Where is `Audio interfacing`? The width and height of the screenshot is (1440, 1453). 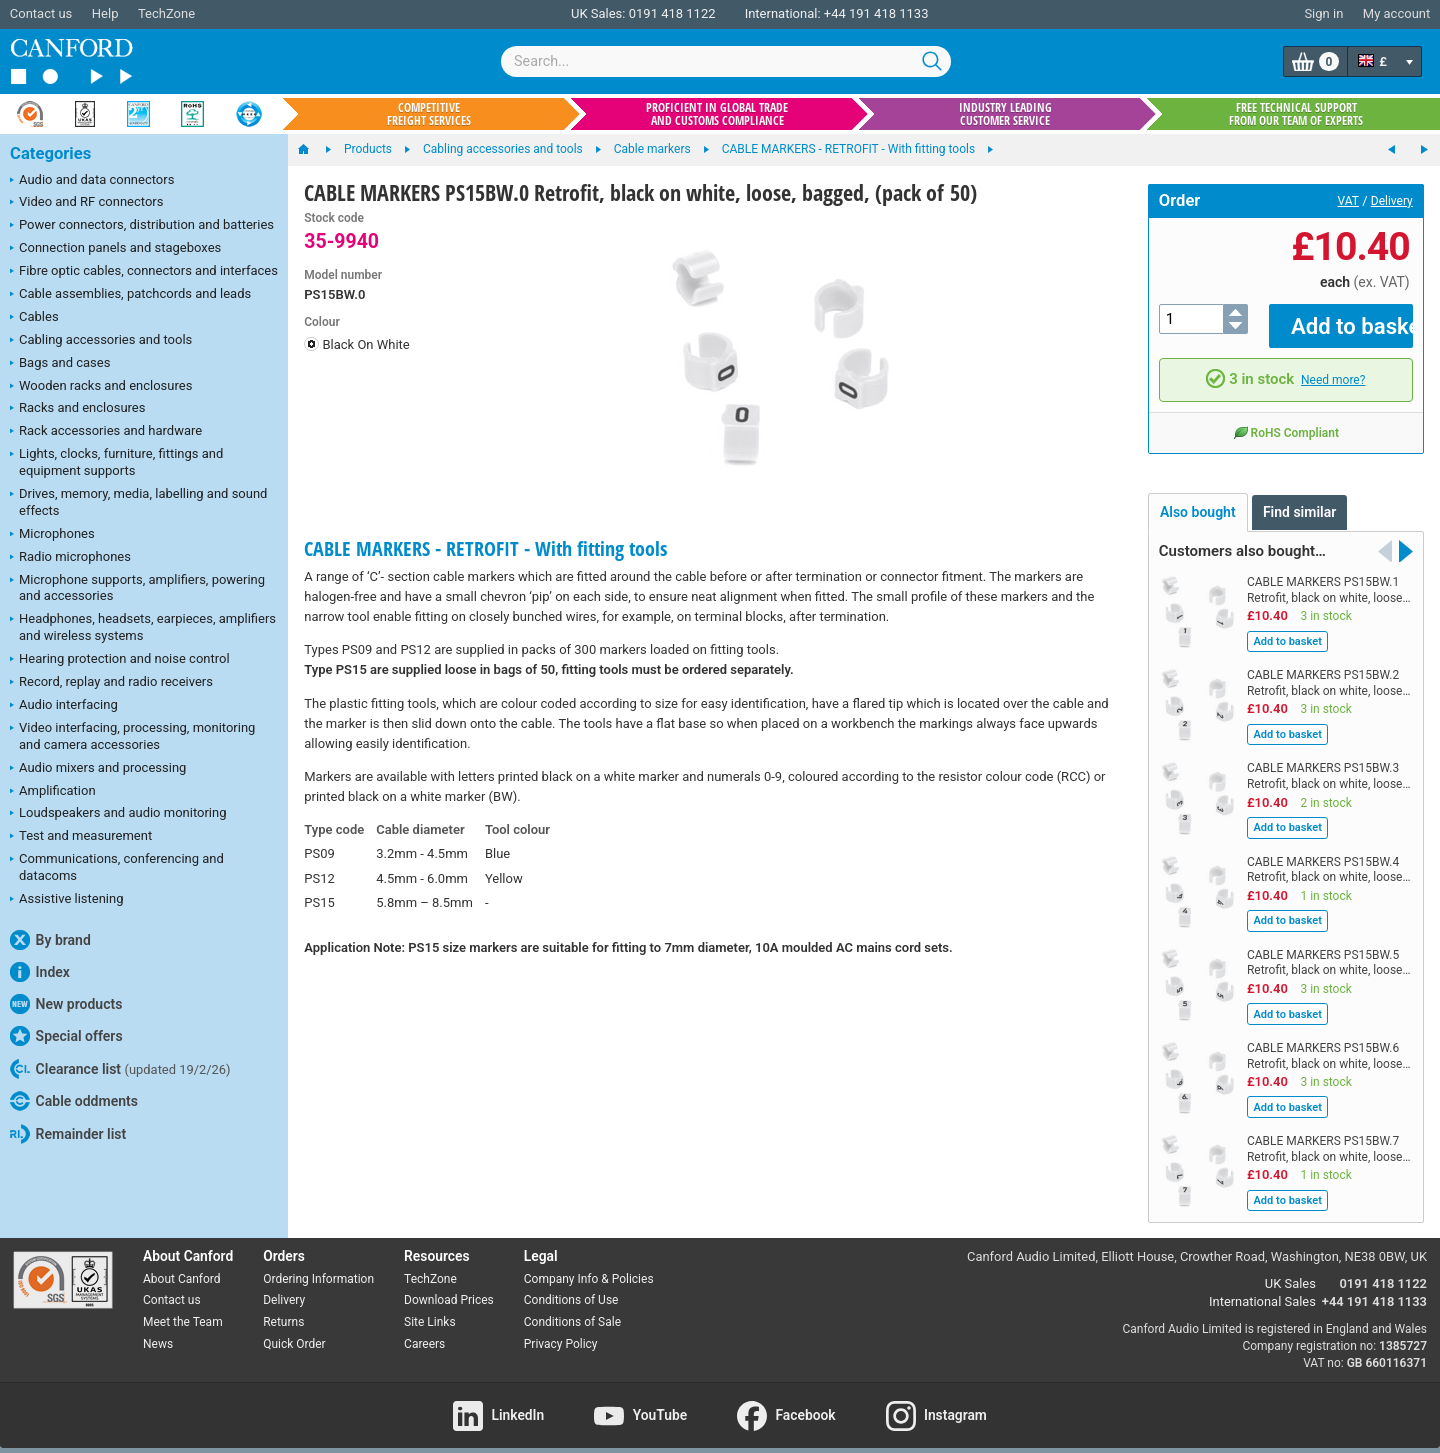 Audio interfacing is located at coordinates (64, 706).